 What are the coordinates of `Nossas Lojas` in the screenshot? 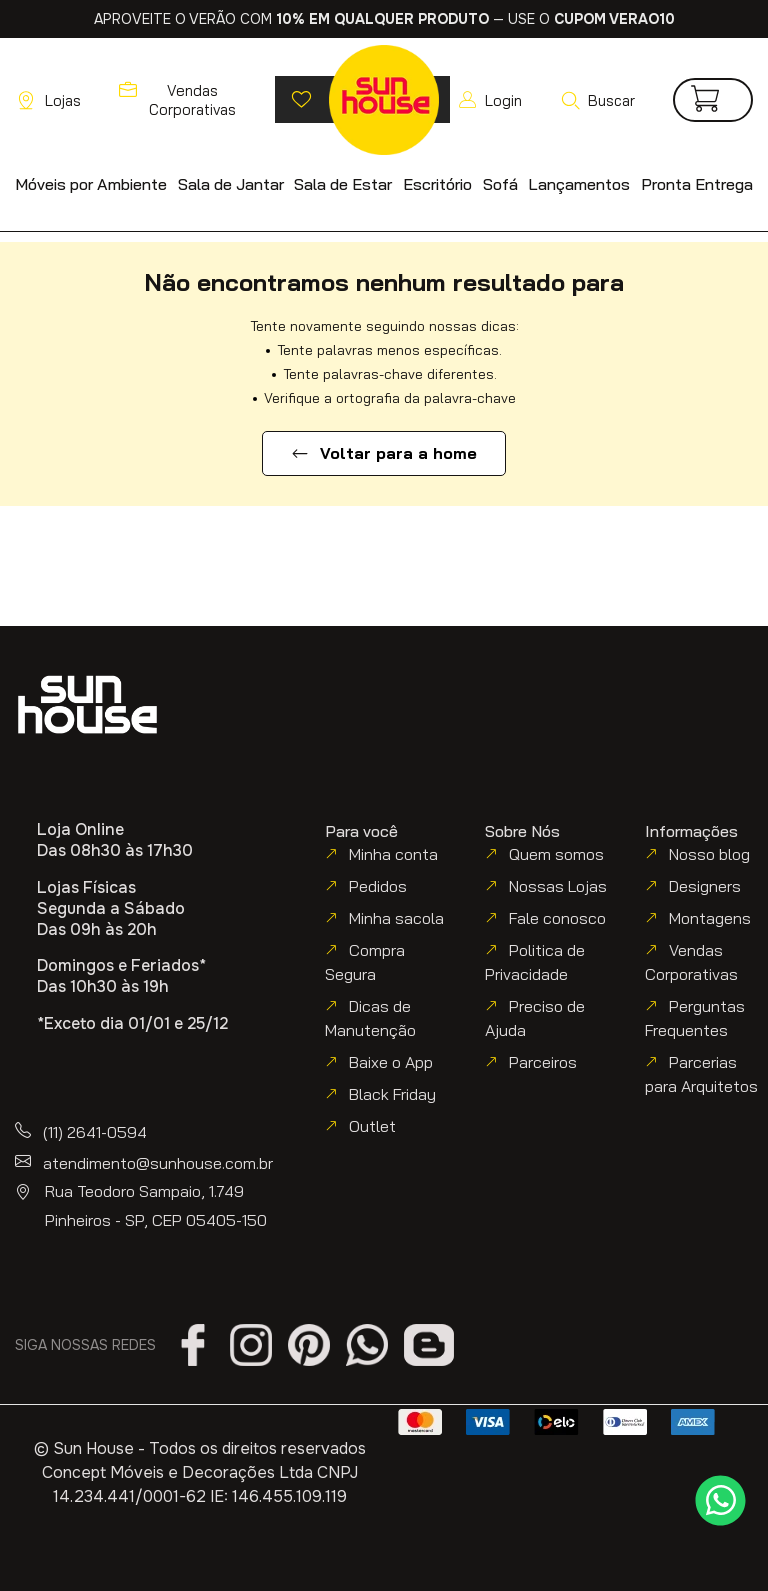 It's located at (558, 886).